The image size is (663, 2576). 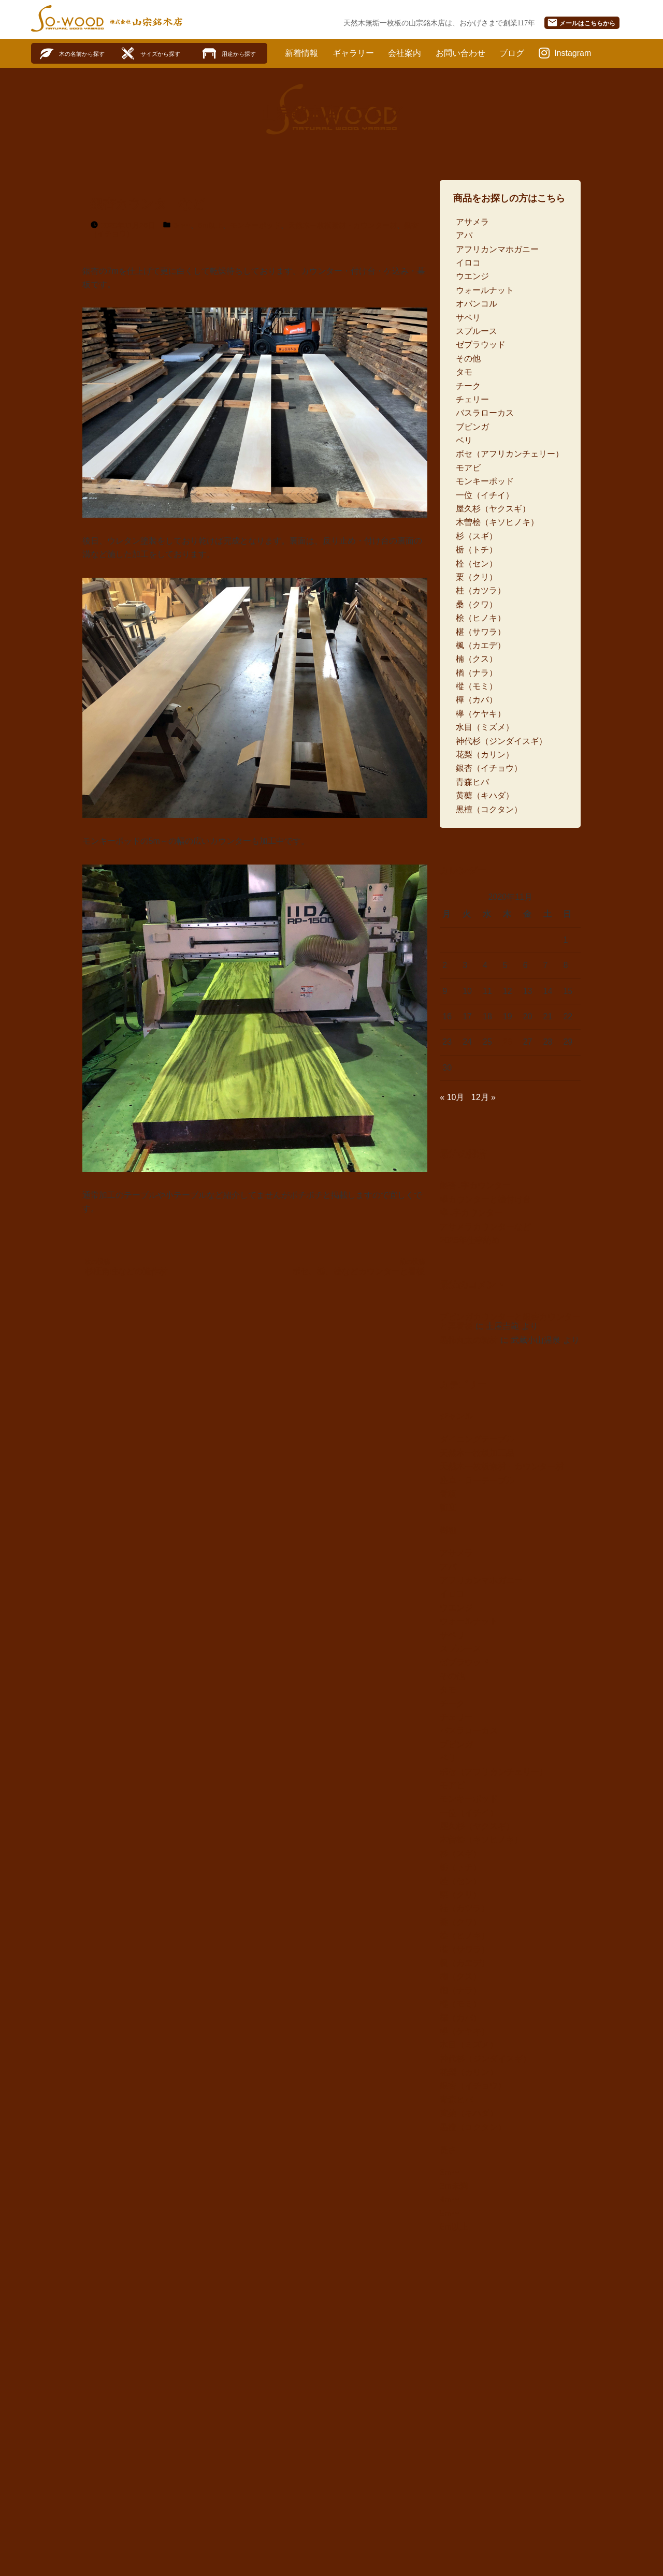 I want to click on ジャンル, so click(x=456, y=1416).